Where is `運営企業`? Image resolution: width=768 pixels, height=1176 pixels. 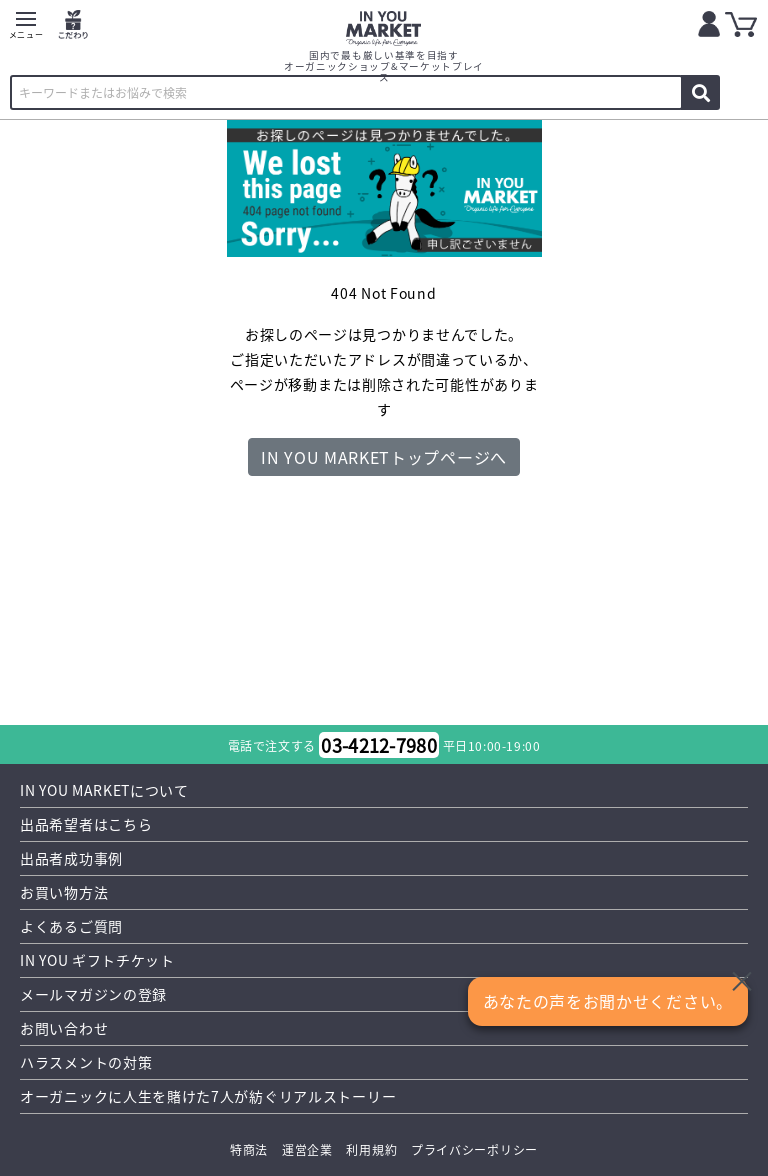
運営企業 is located at coordinates (307, 1149).